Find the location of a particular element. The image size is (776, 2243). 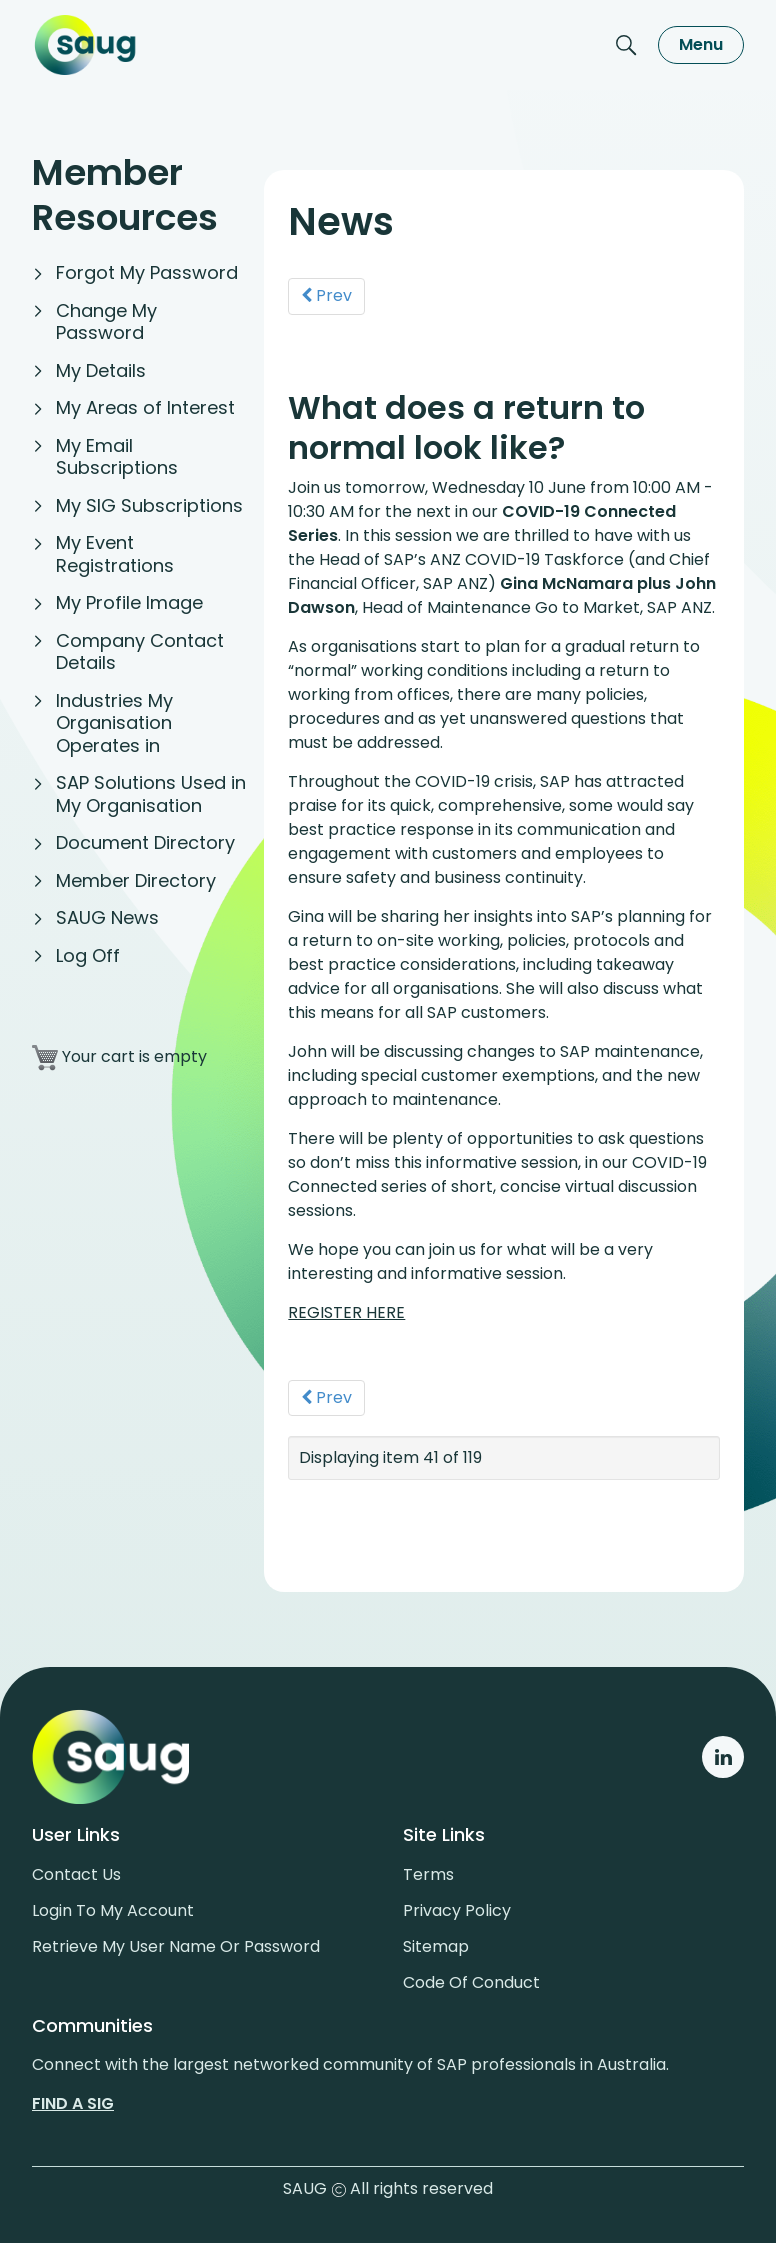

Menu is located at coordinates (701, 44).